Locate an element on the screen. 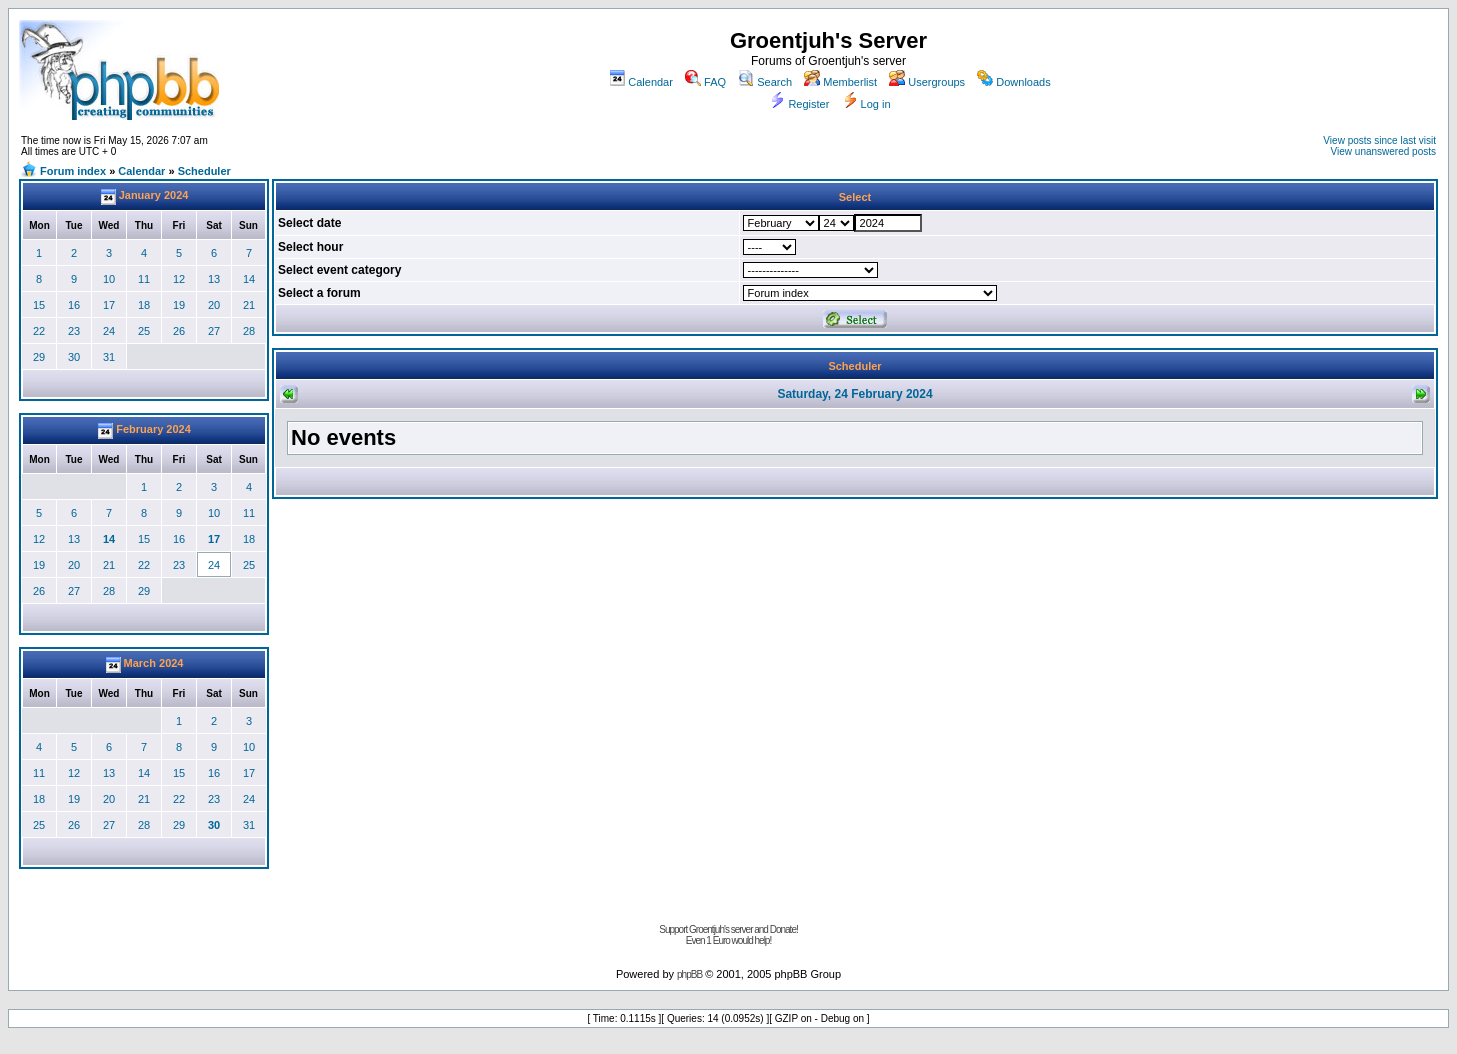 This screenshot has width=1457, height=1054. 23 is located at coordinates (74, 331).